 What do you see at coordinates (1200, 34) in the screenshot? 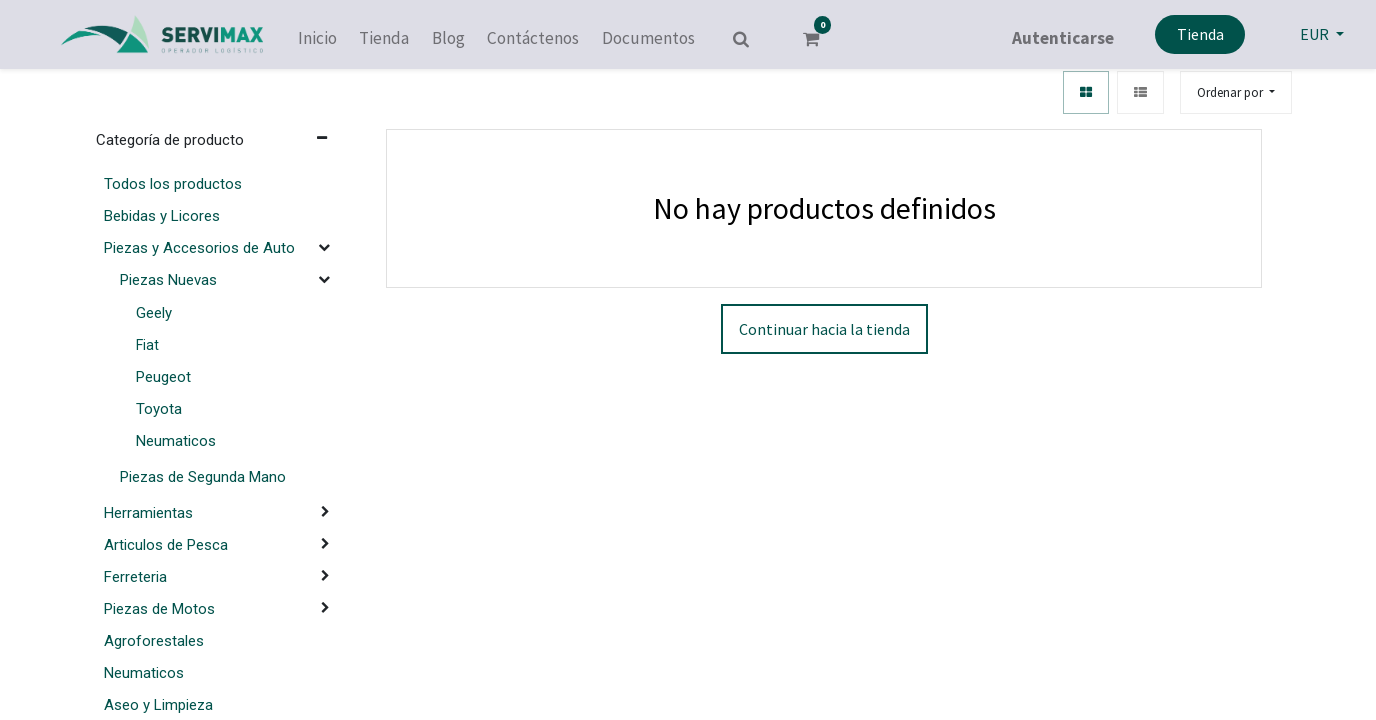
I see `Tienda` at bounding box center [1200, 34].